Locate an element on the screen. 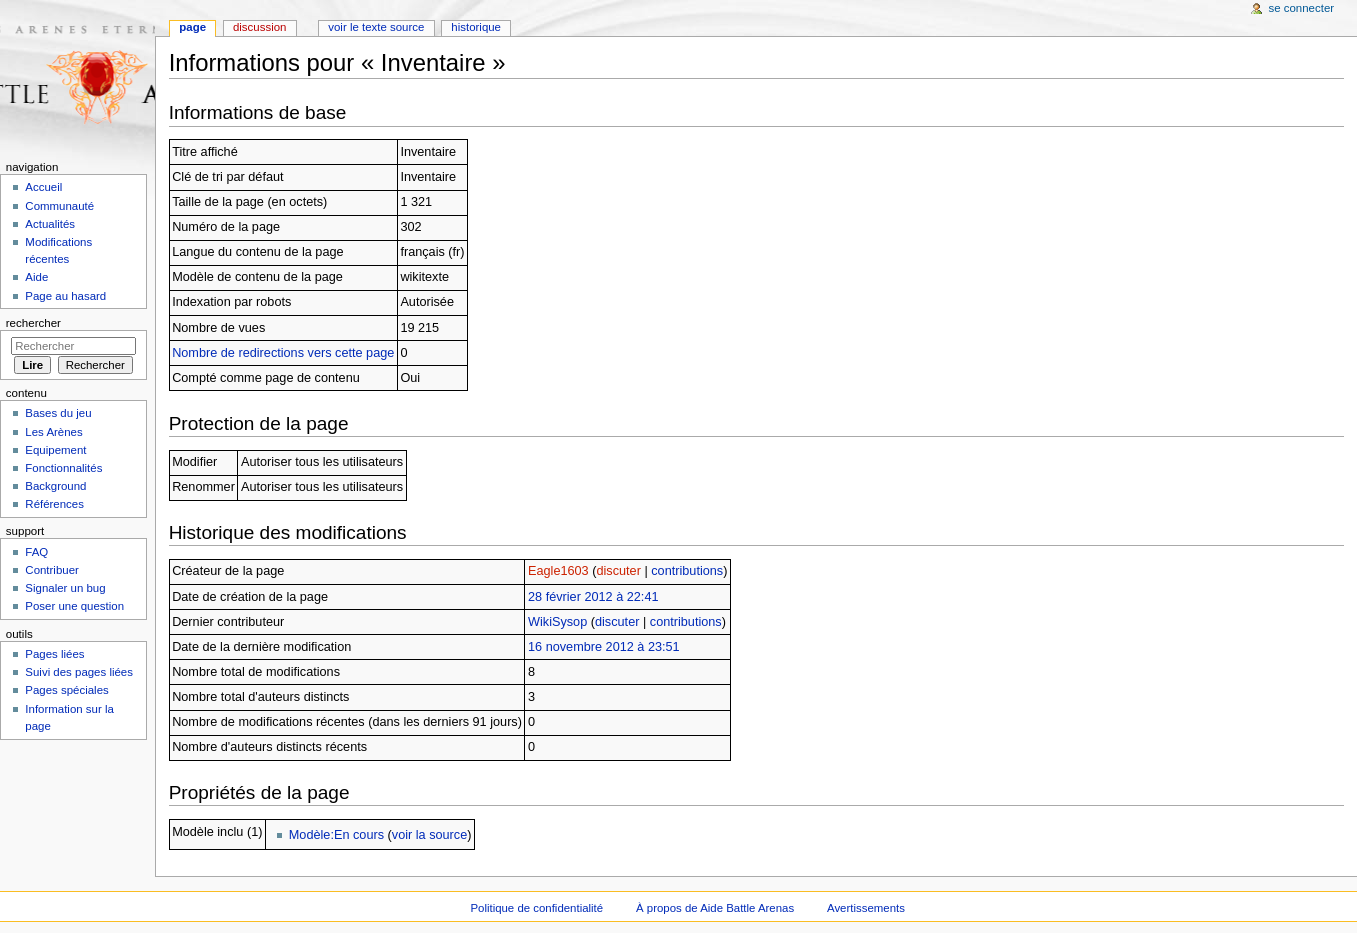  Bases du jeu is located at coordinates (58, 413).